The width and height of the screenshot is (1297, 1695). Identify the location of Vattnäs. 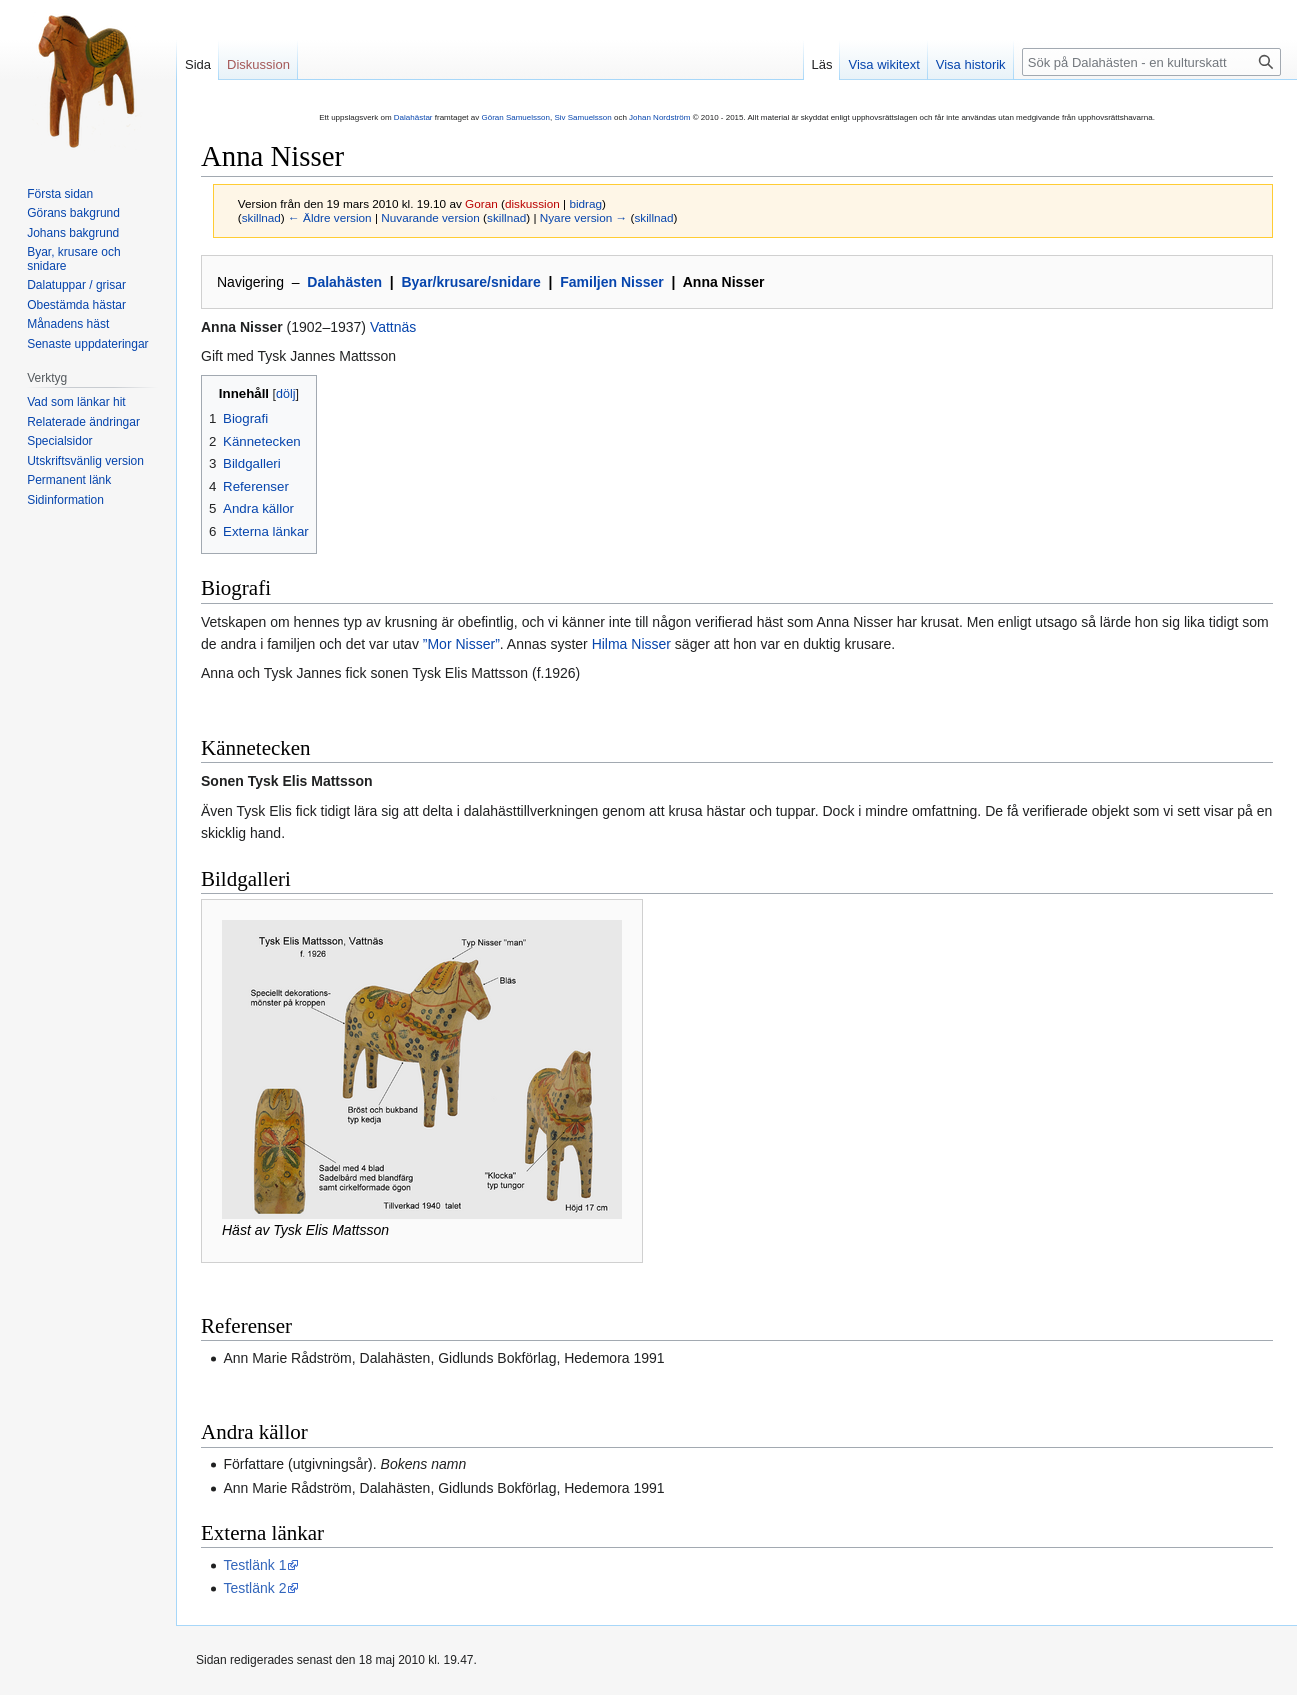
(393, 327).